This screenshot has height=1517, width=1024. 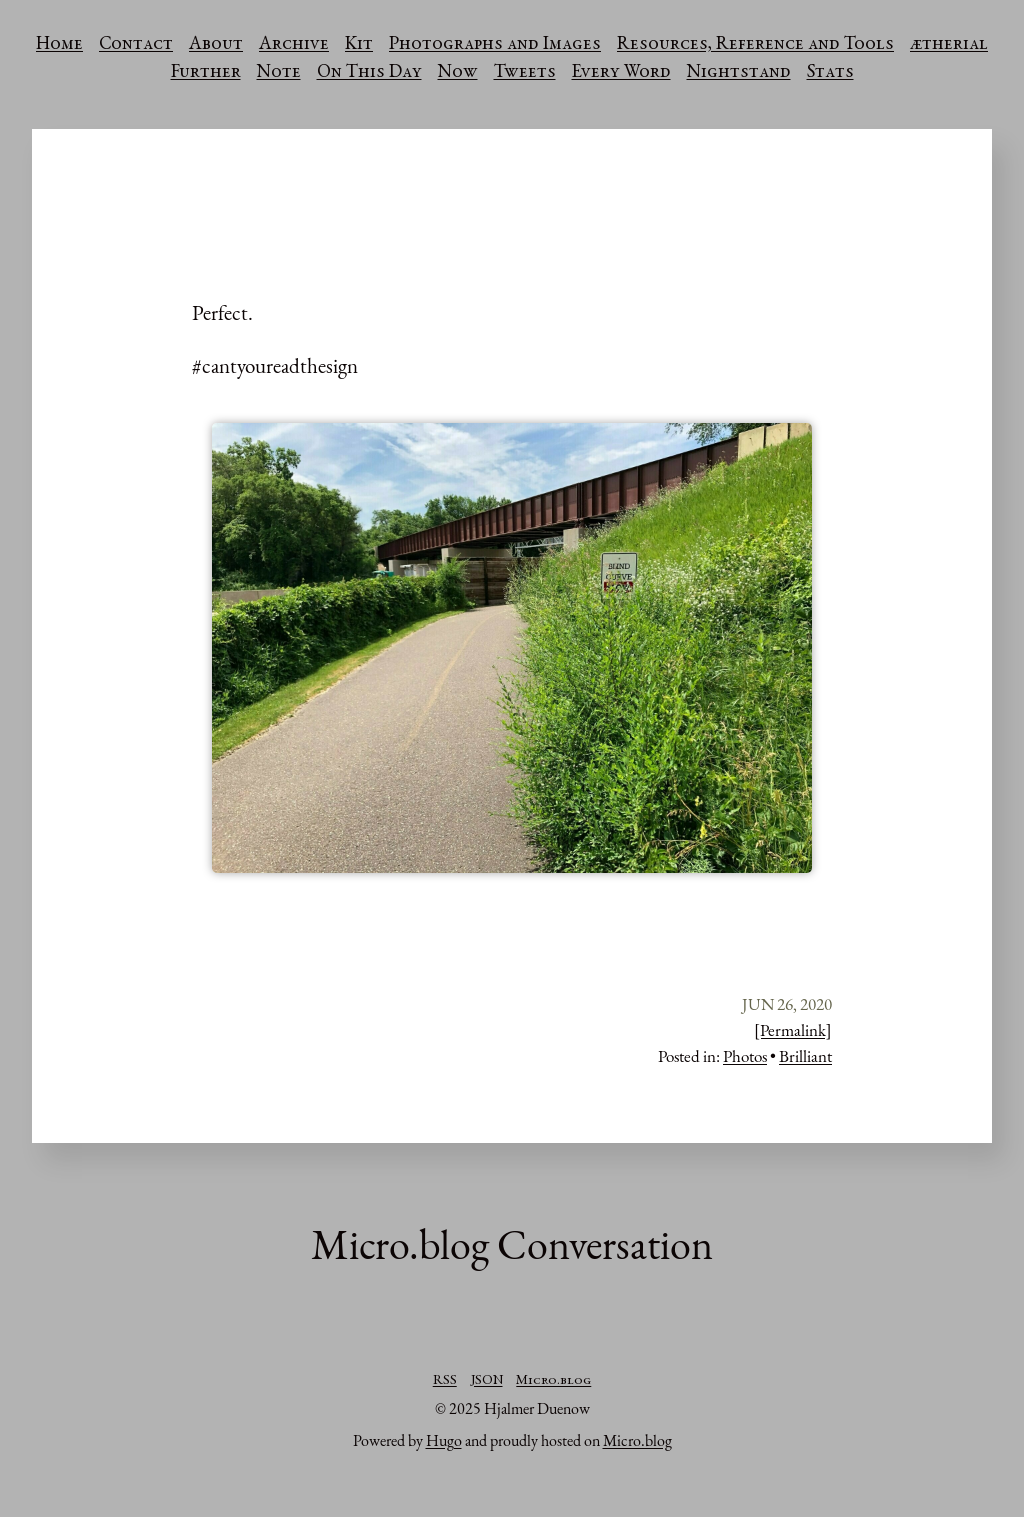 What do you see at coordinates (621, 73) in the screenshot?
I see `Every Word` at bounding box center [621, 73].